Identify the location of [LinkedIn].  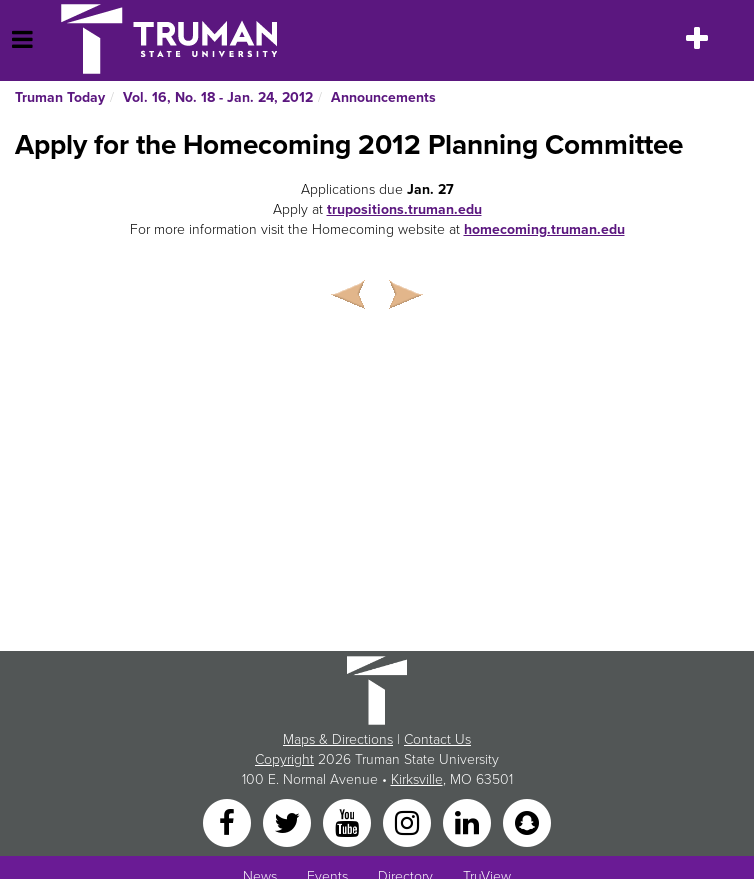
(469, 822).